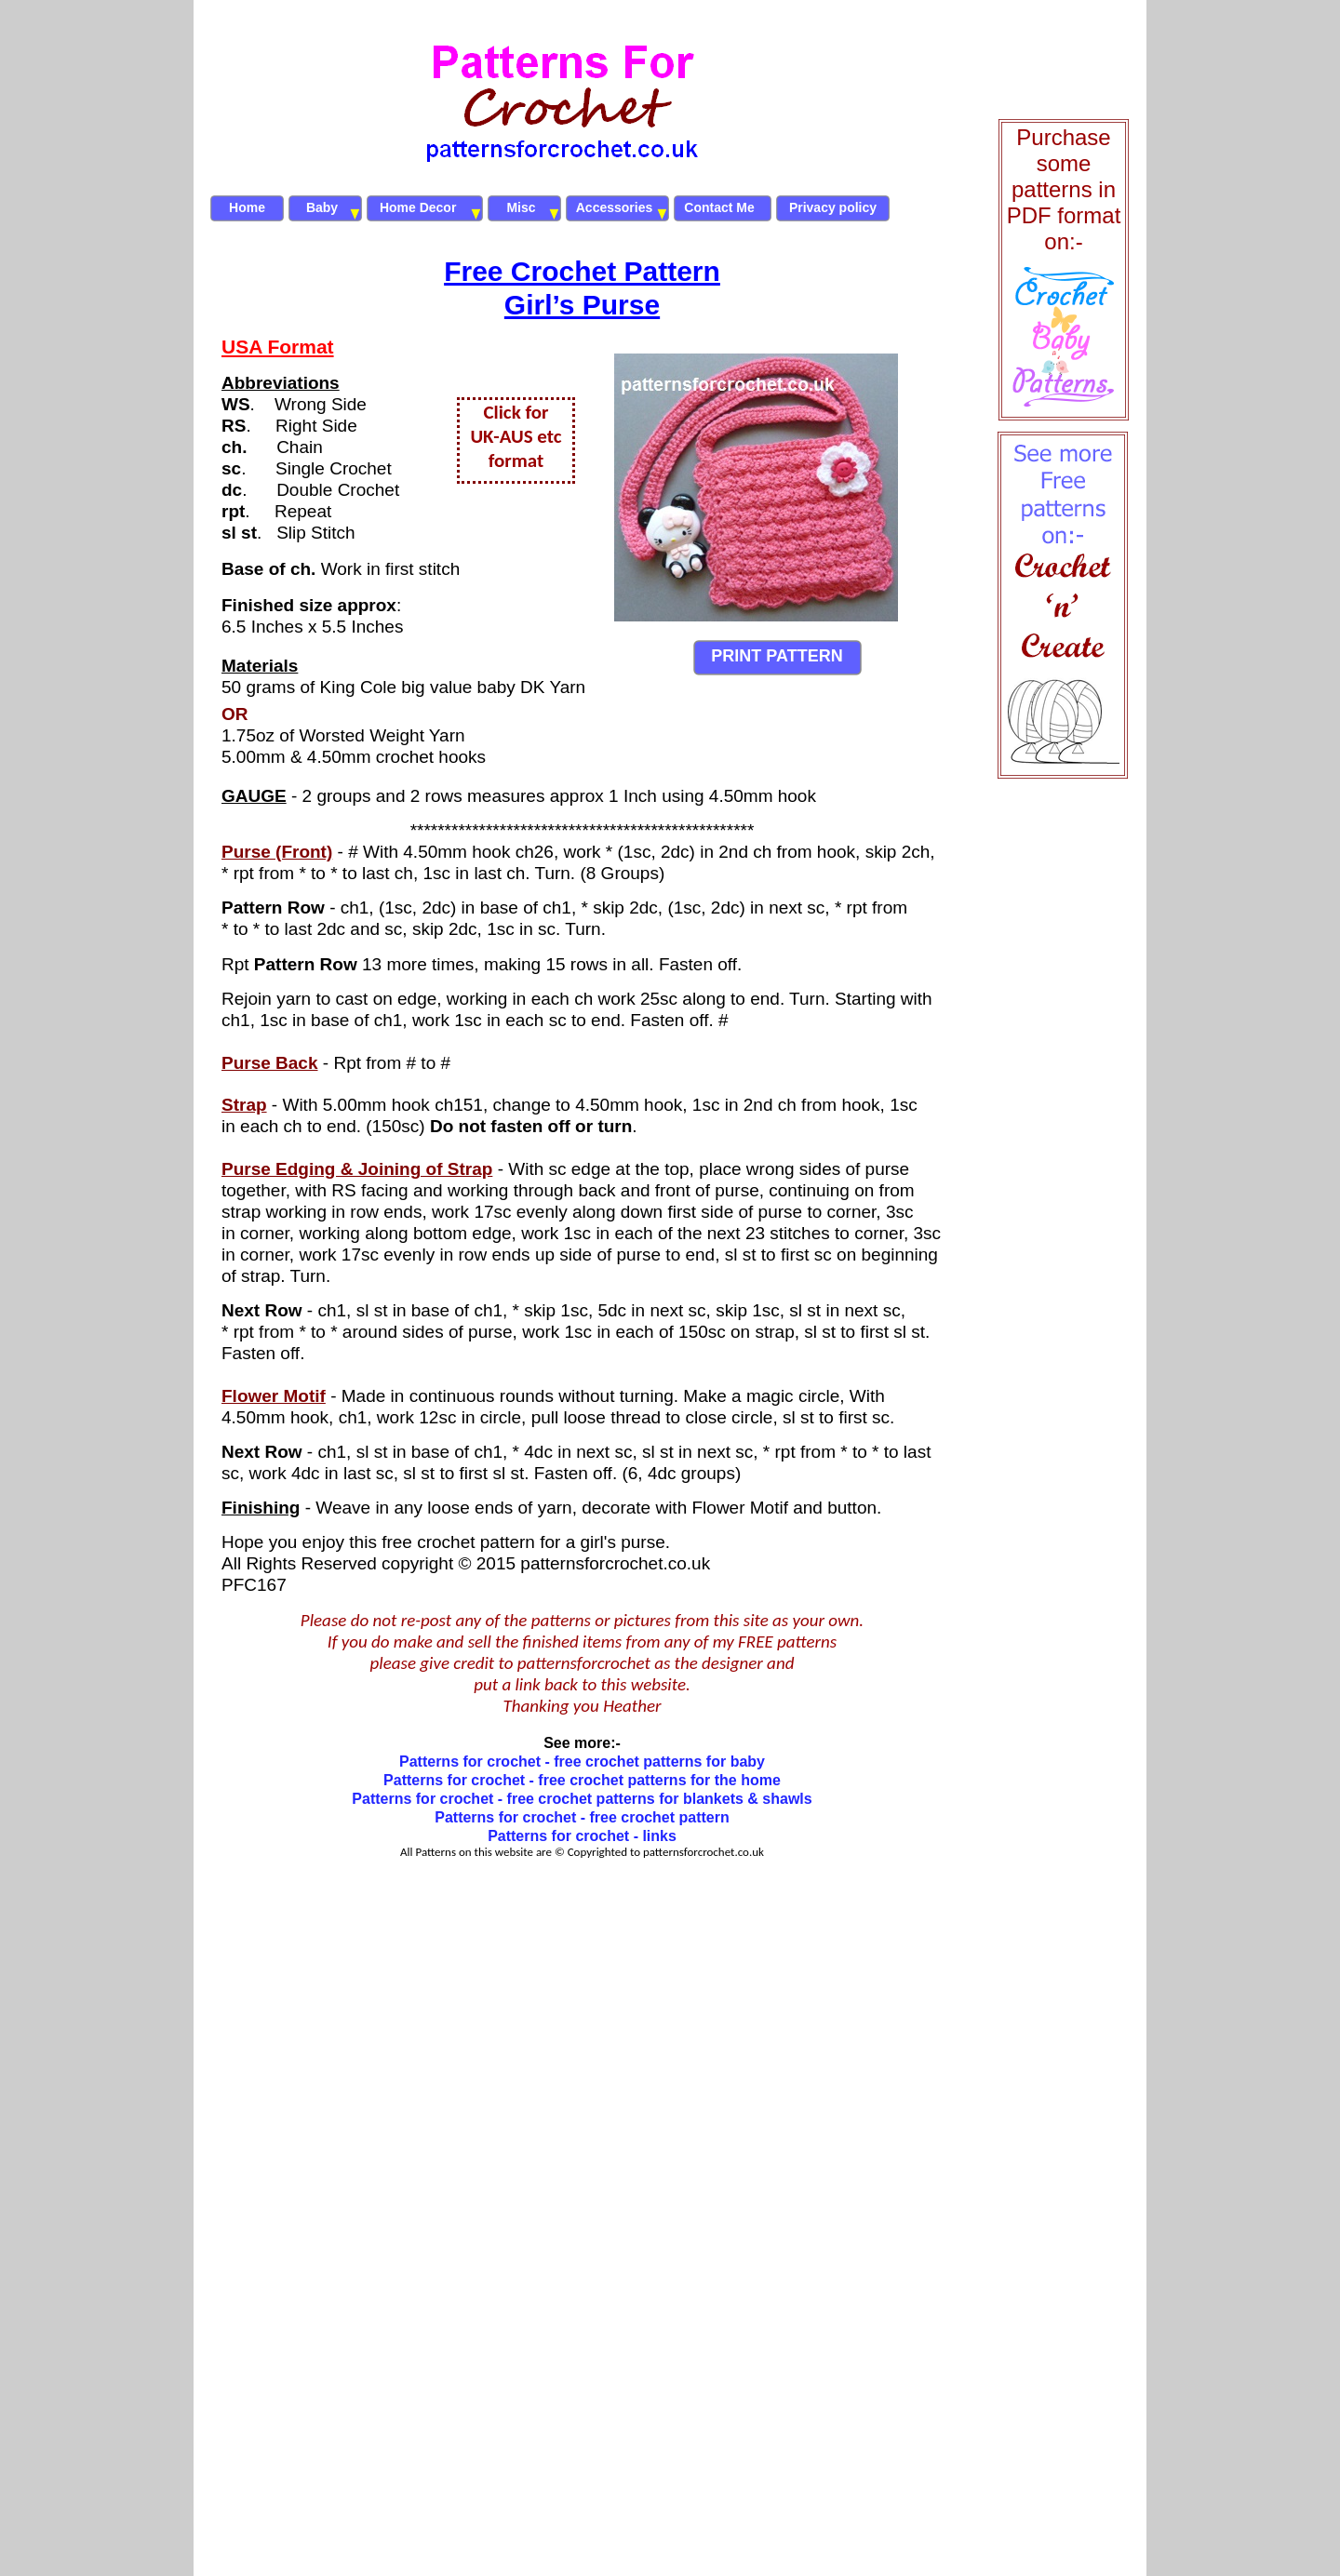 The image size is (1340, 2576). I want to click on Patterns for crochet - free crochet pattern, so click(582, 1817).